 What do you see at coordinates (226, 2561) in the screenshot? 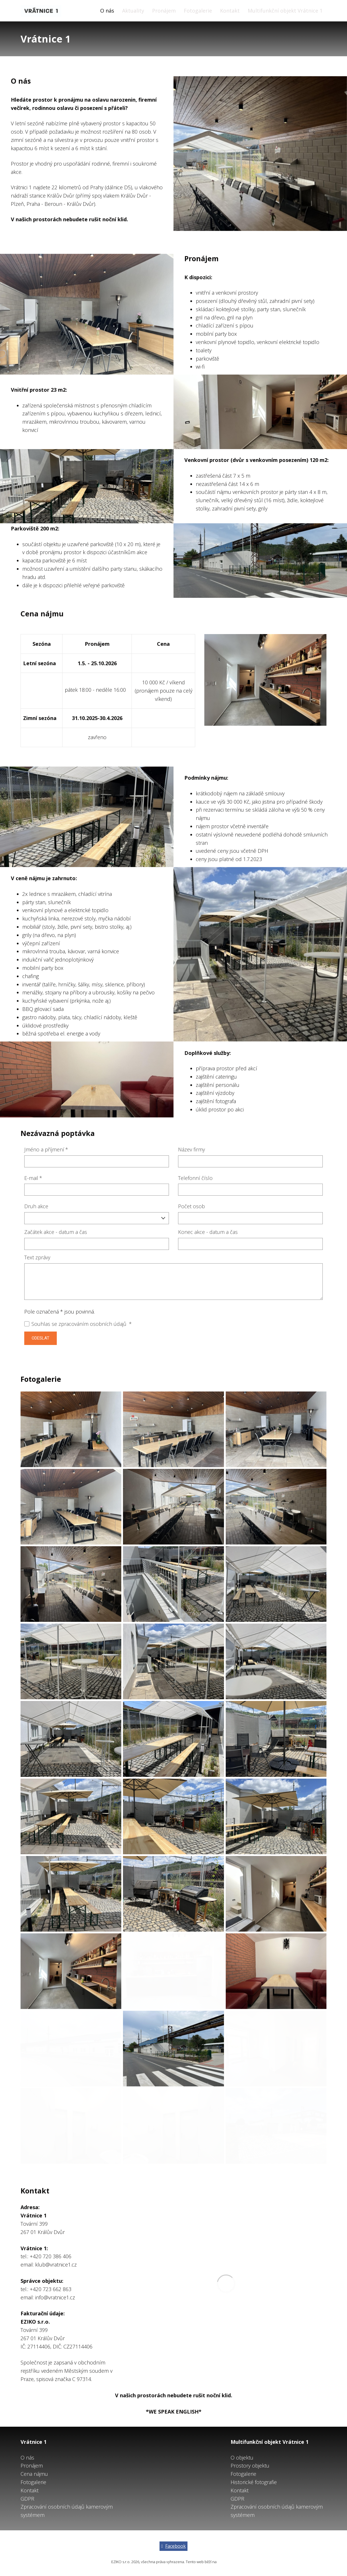
I see `solidpixels.` at bounding box center [226, 2561].